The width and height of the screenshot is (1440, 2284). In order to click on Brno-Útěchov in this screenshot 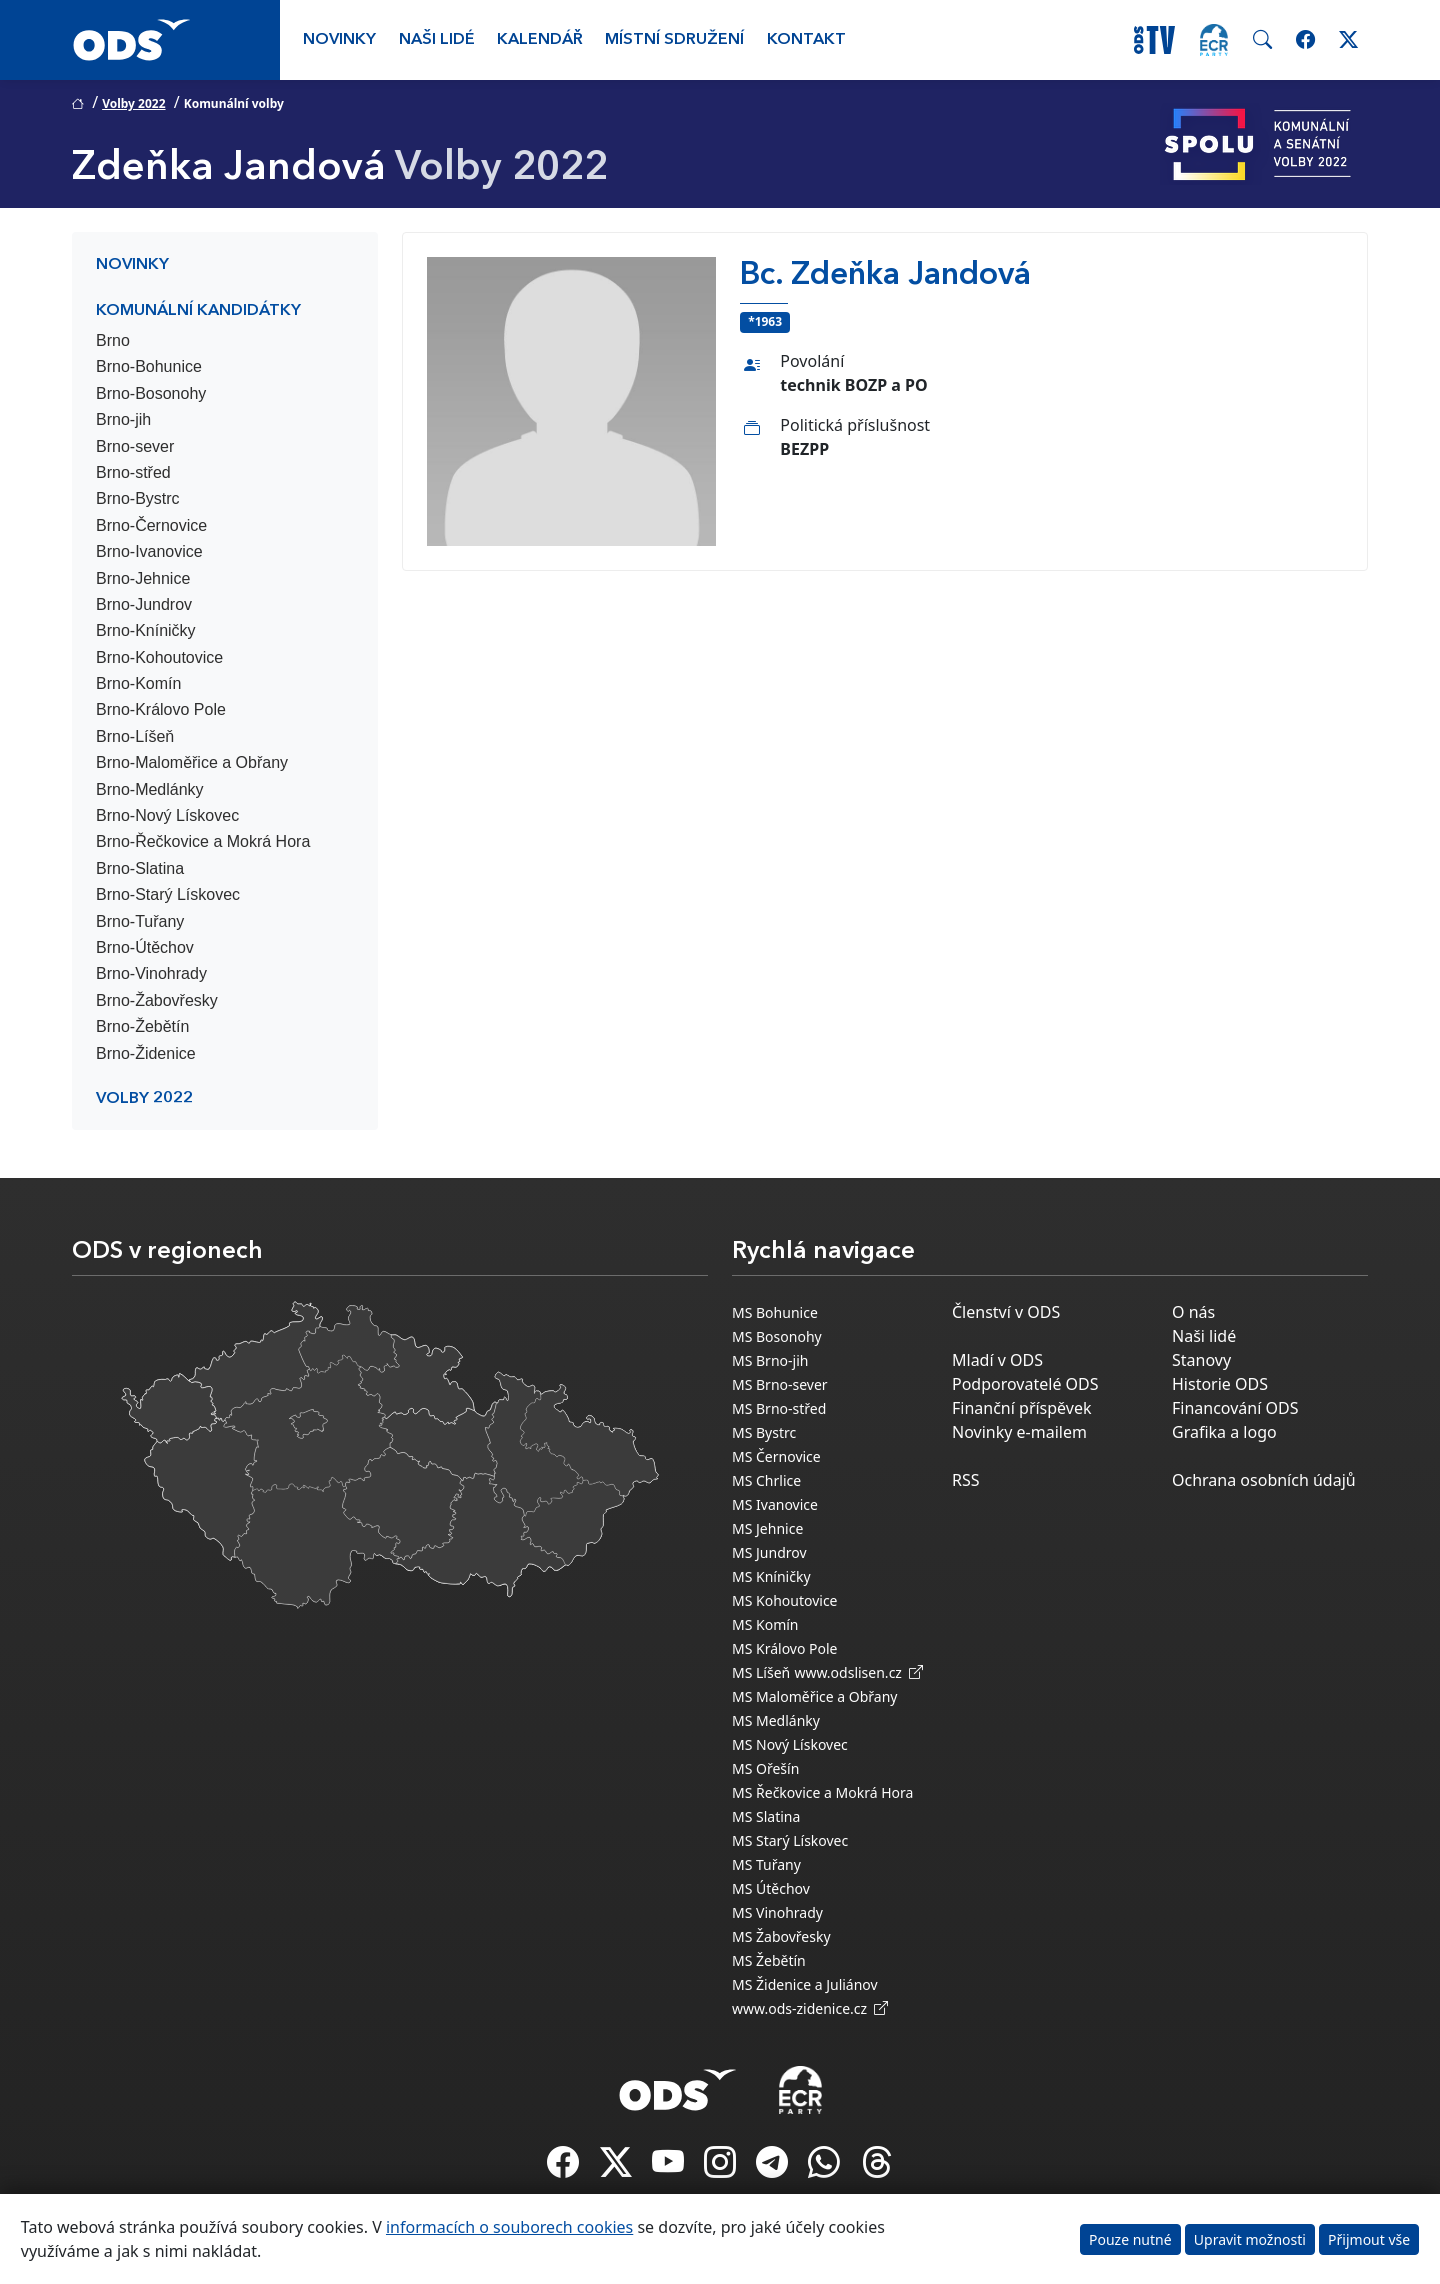, I will do `click(145, 947)`.